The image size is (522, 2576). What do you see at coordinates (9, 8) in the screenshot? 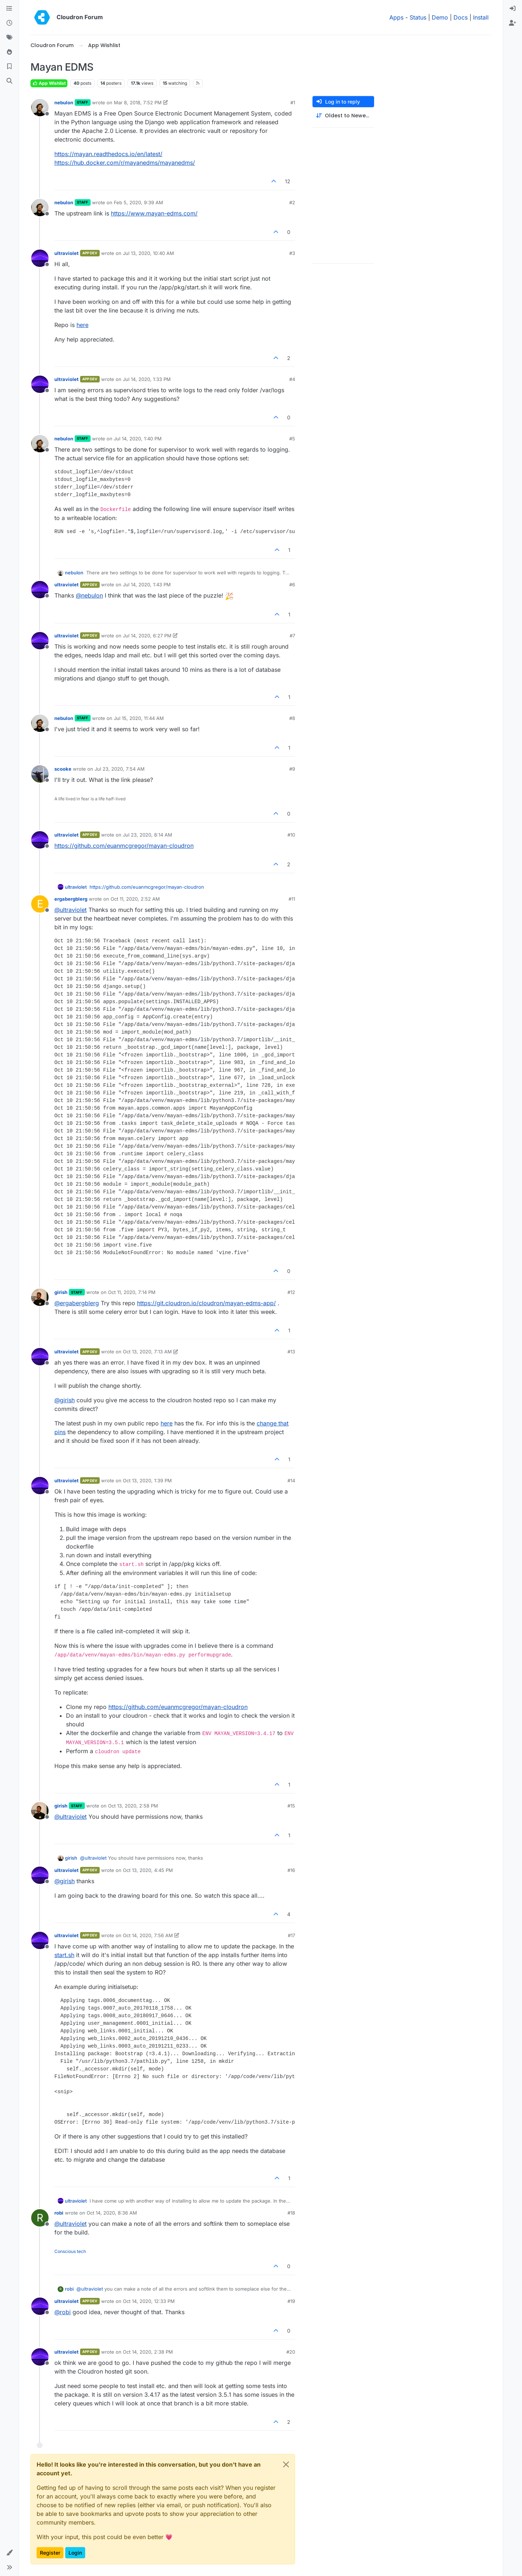
I see `[Categories]` at bounding box center [9, 8].